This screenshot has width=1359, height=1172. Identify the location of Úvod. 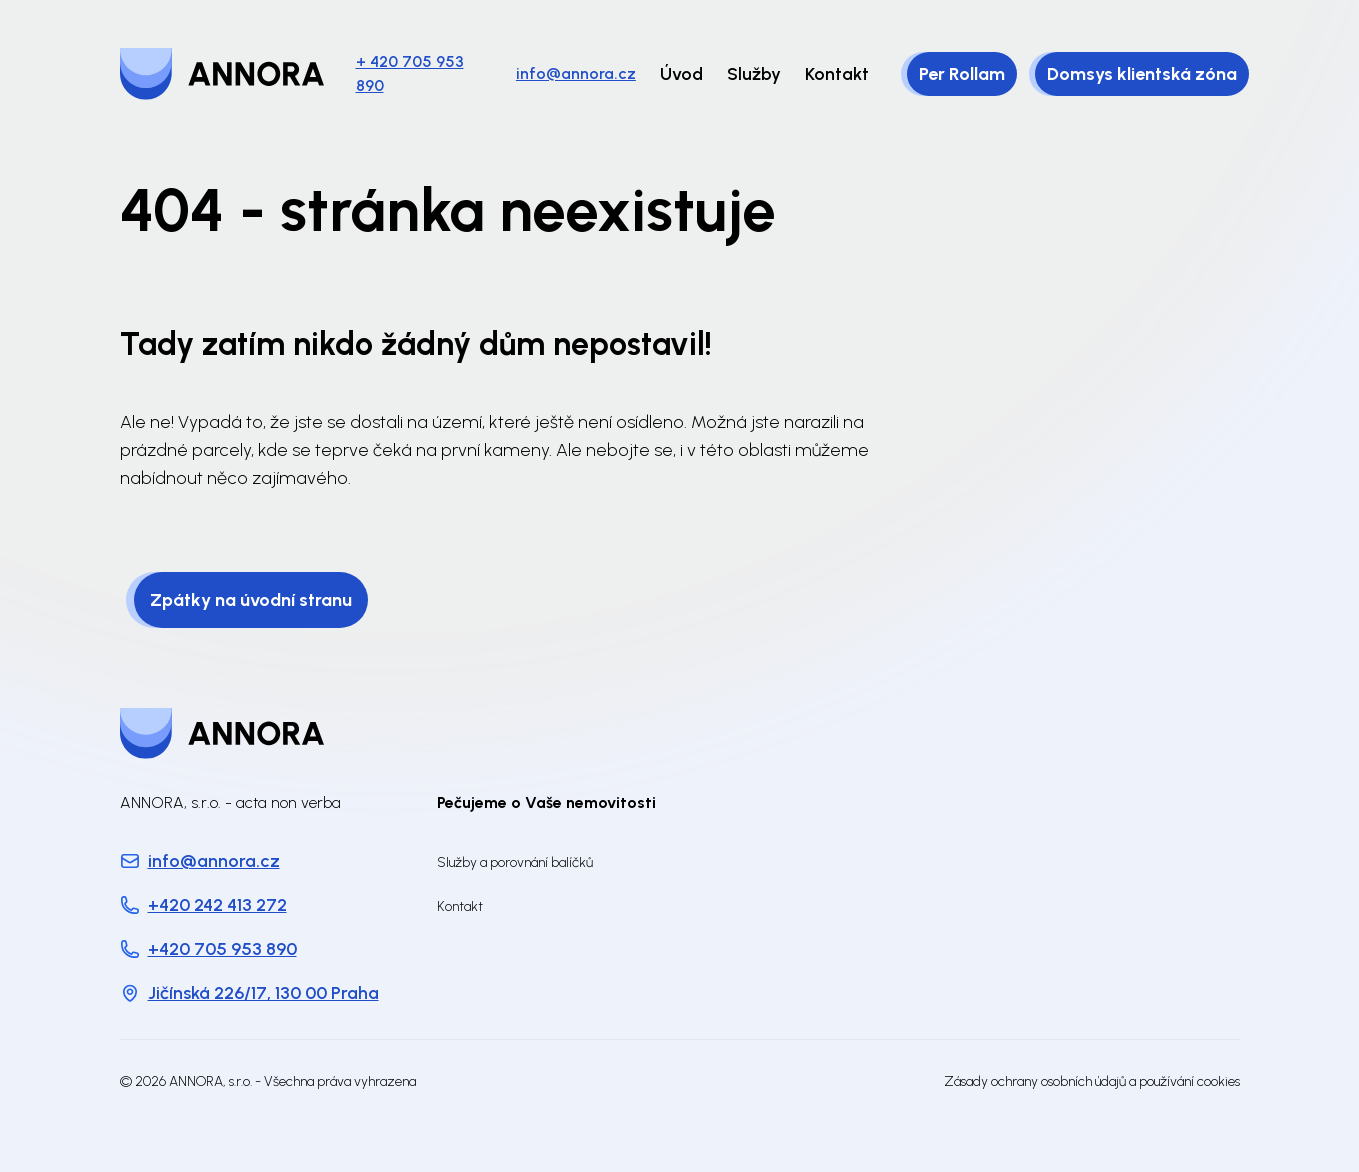
(681, 74).